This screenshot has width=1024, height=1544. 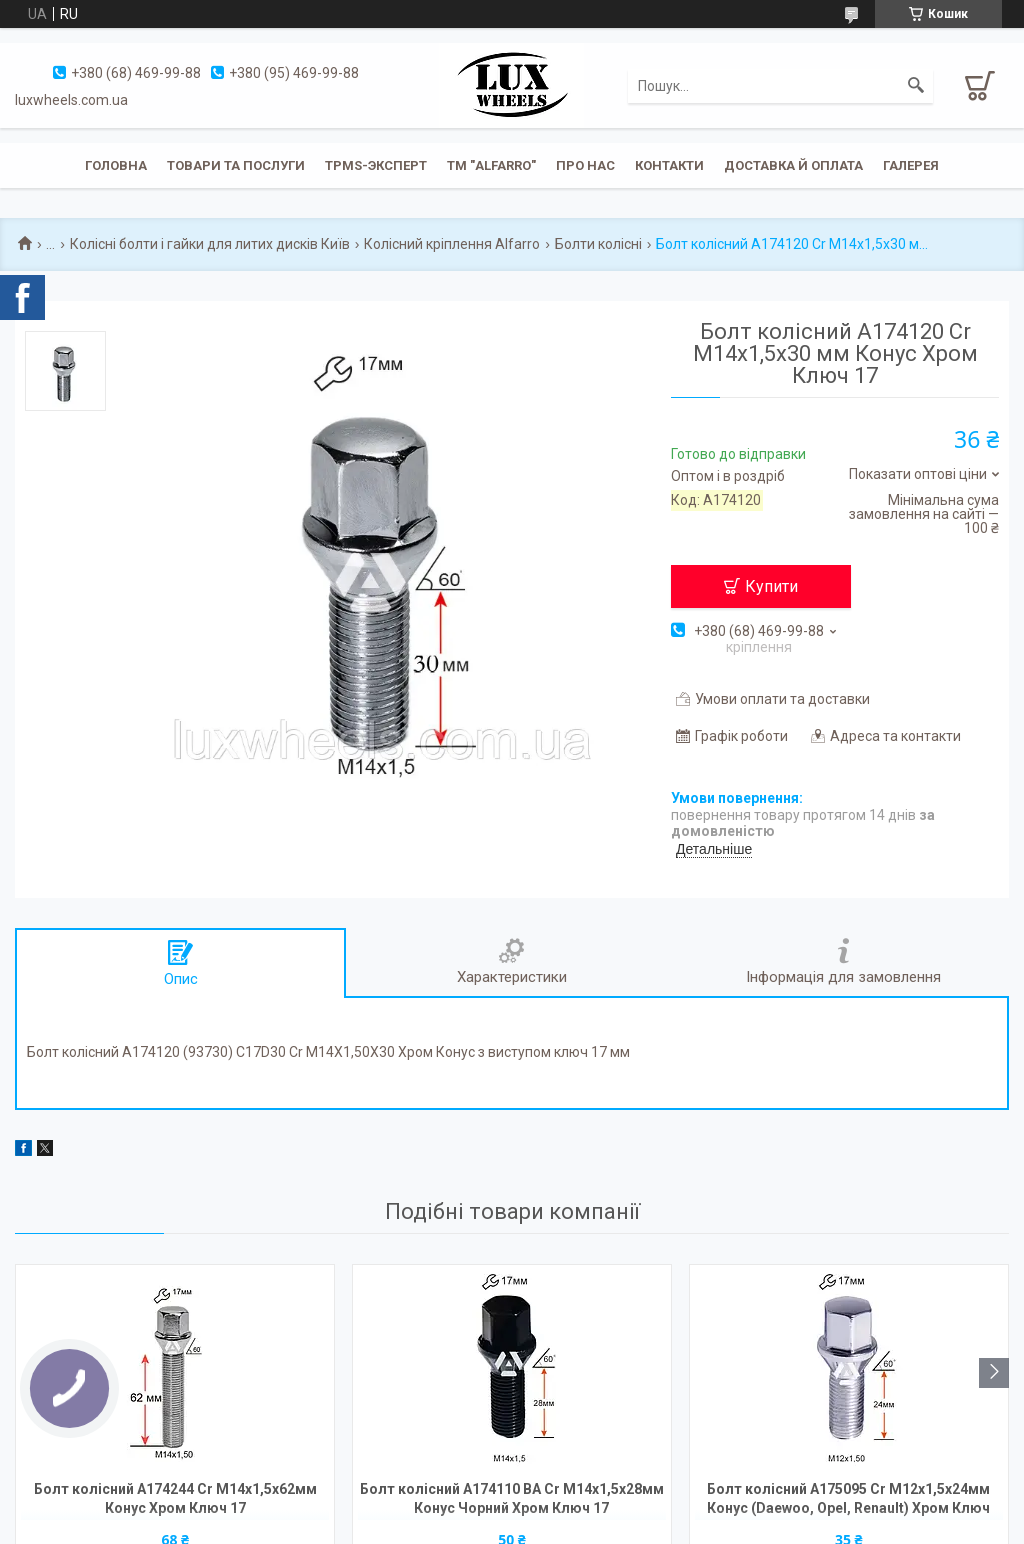 I want to click on Болт колісний A174110 BA Cr М14х1,5х28мм Конус Чорний Хром Ключ 17, so click(x=512, y=1498).